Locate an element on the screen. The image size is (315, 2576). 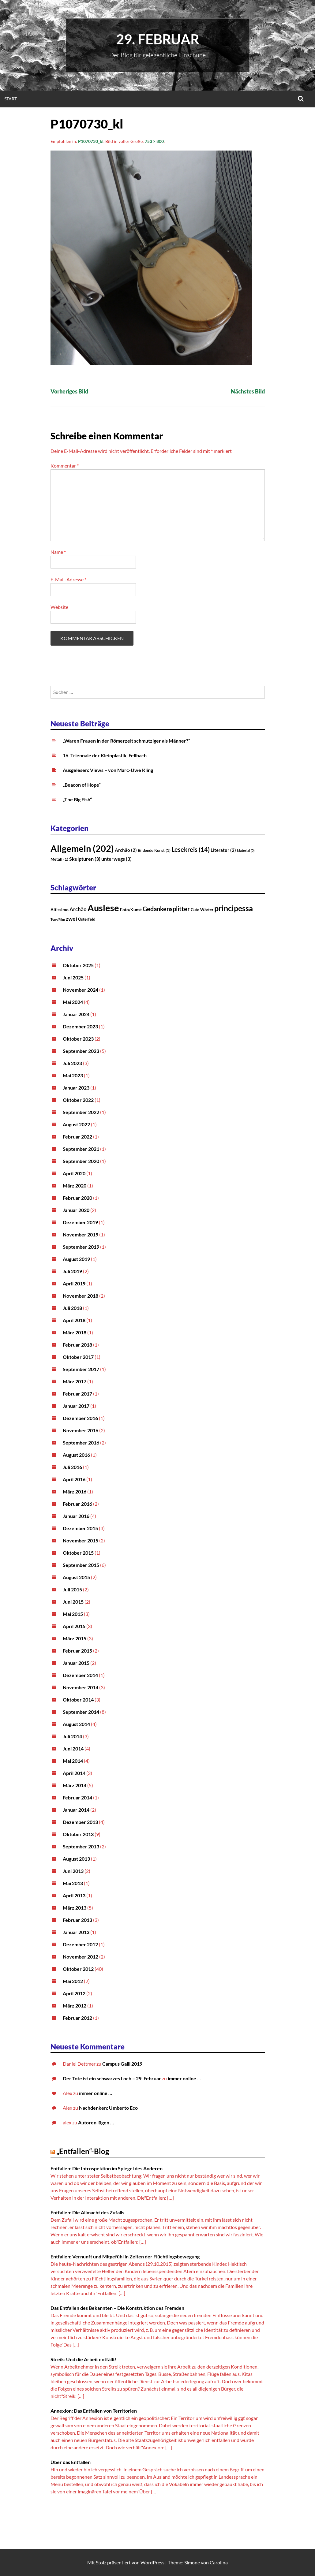
Allgemein [Allgemein (202 Einträge)] is located at coordinates (82, 848).